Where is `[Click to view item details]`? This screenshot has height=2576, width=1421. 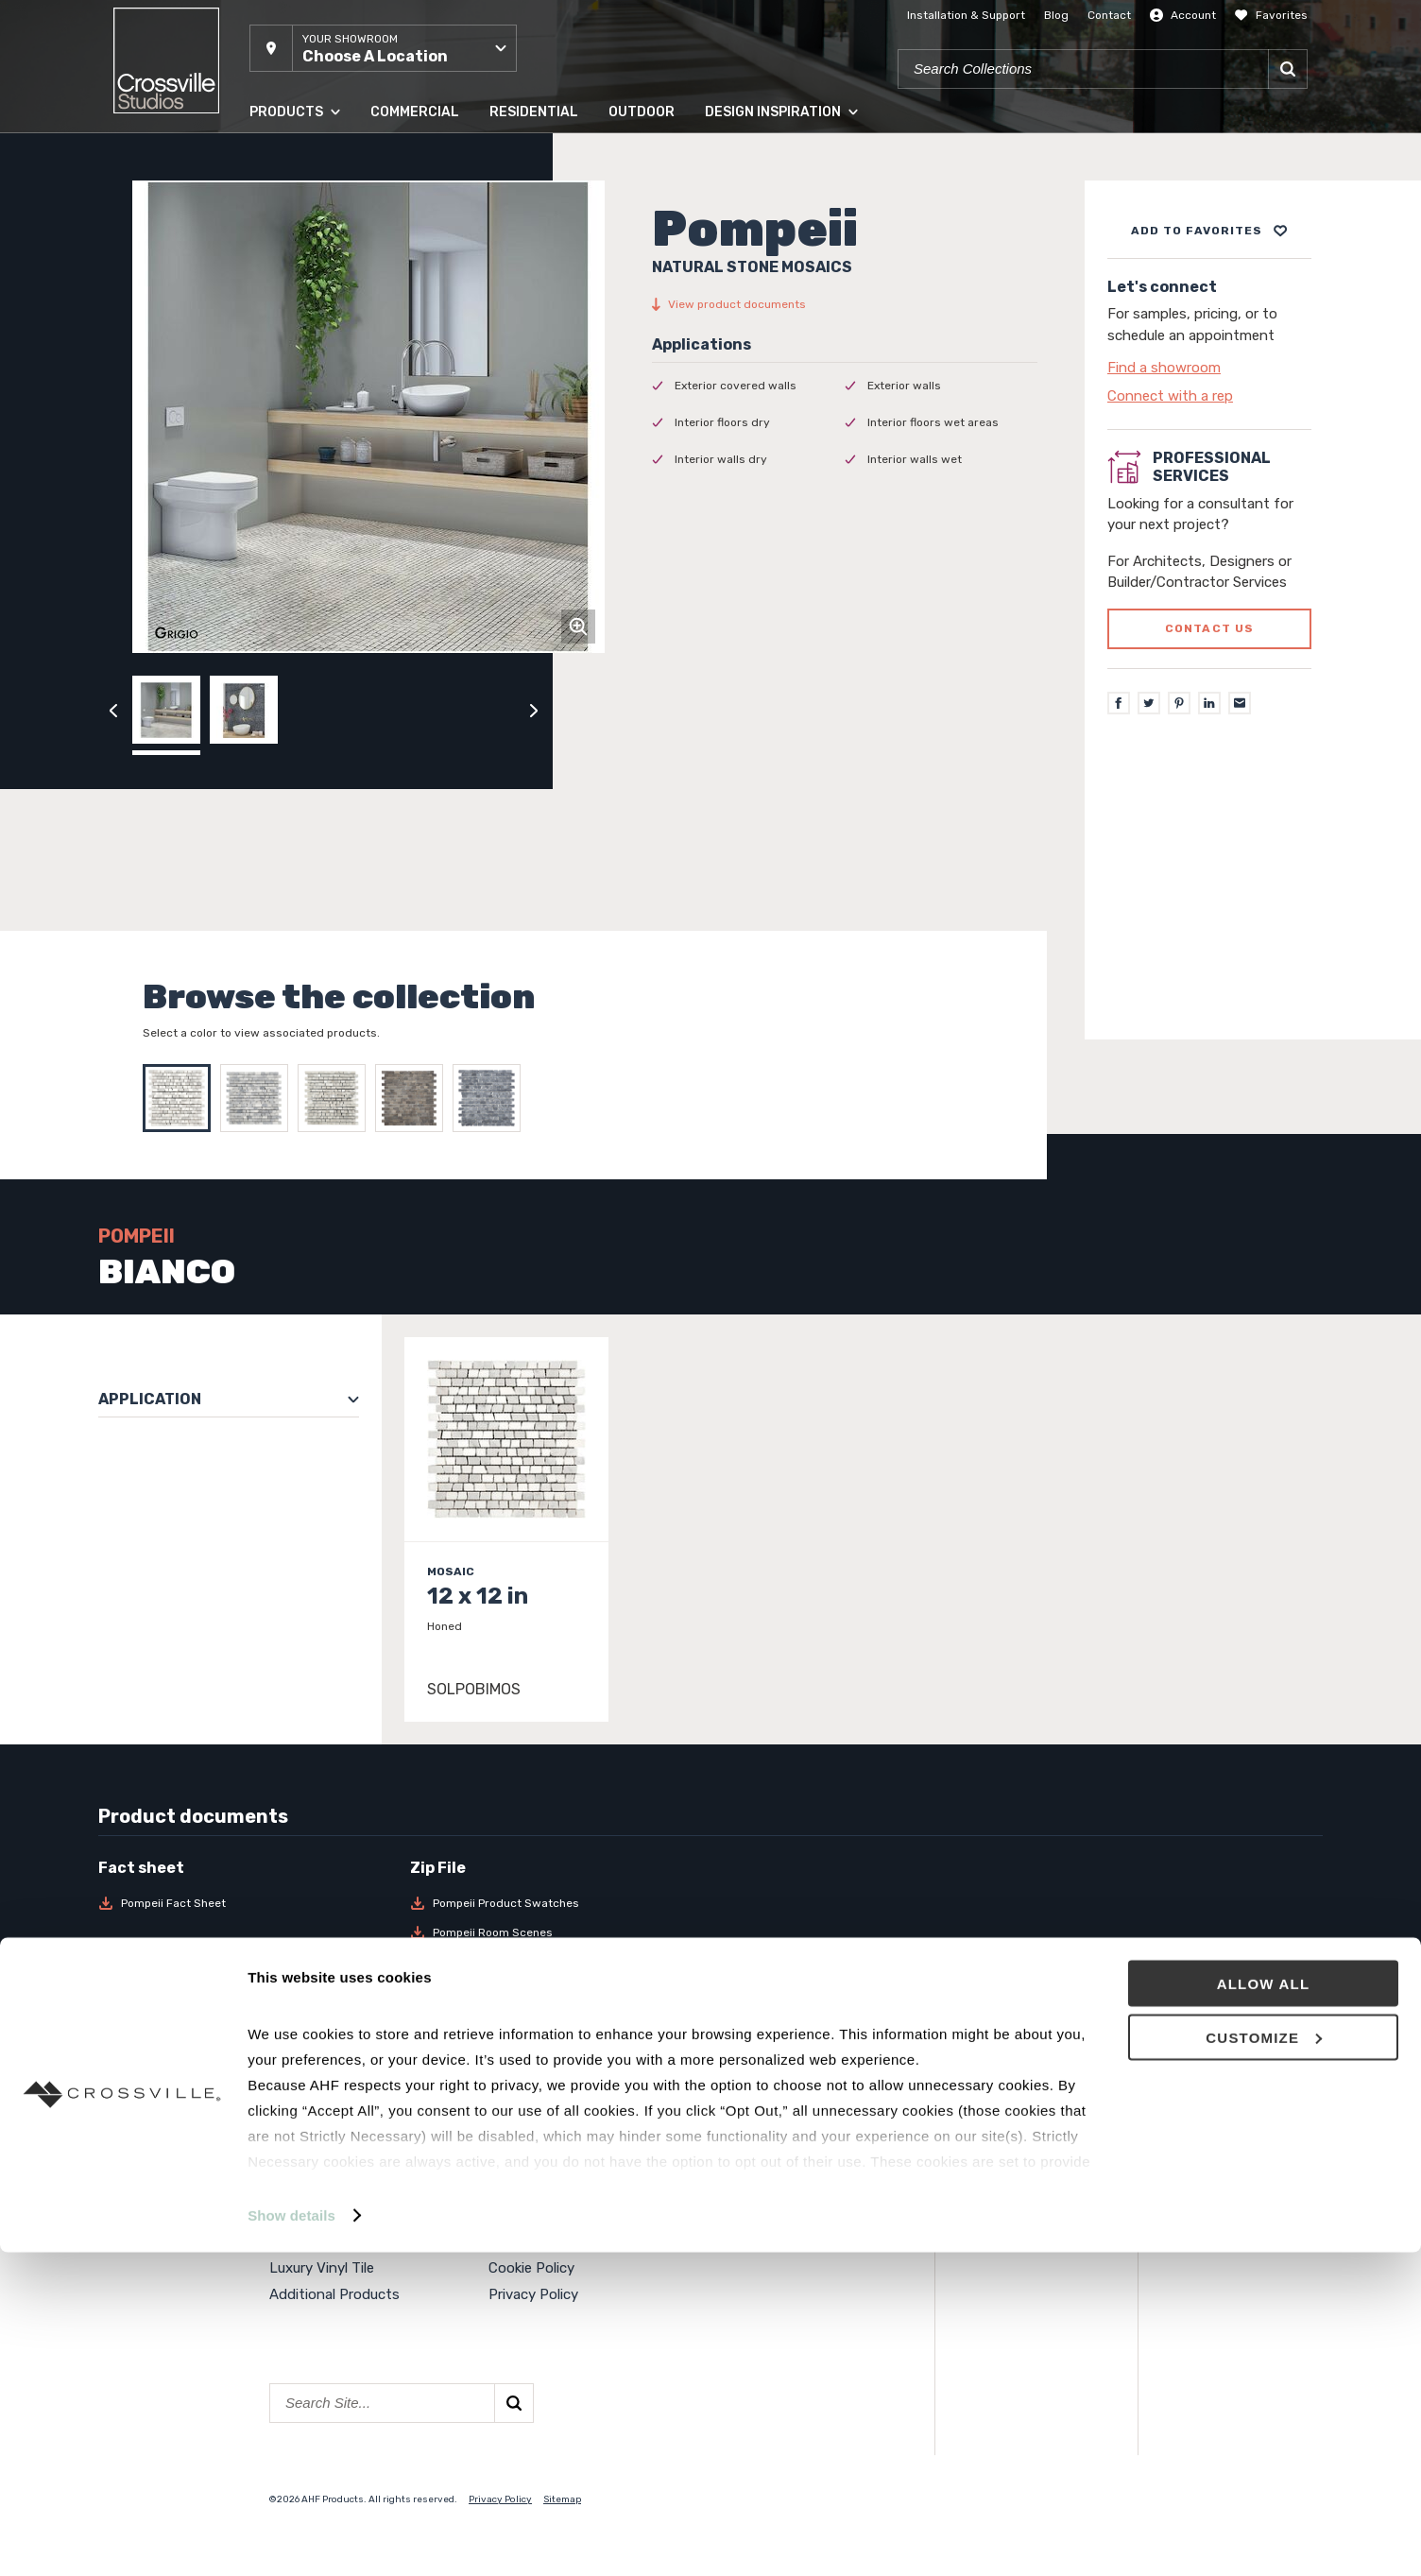 [Click to view item details] is located at coordinates (506, 1529).